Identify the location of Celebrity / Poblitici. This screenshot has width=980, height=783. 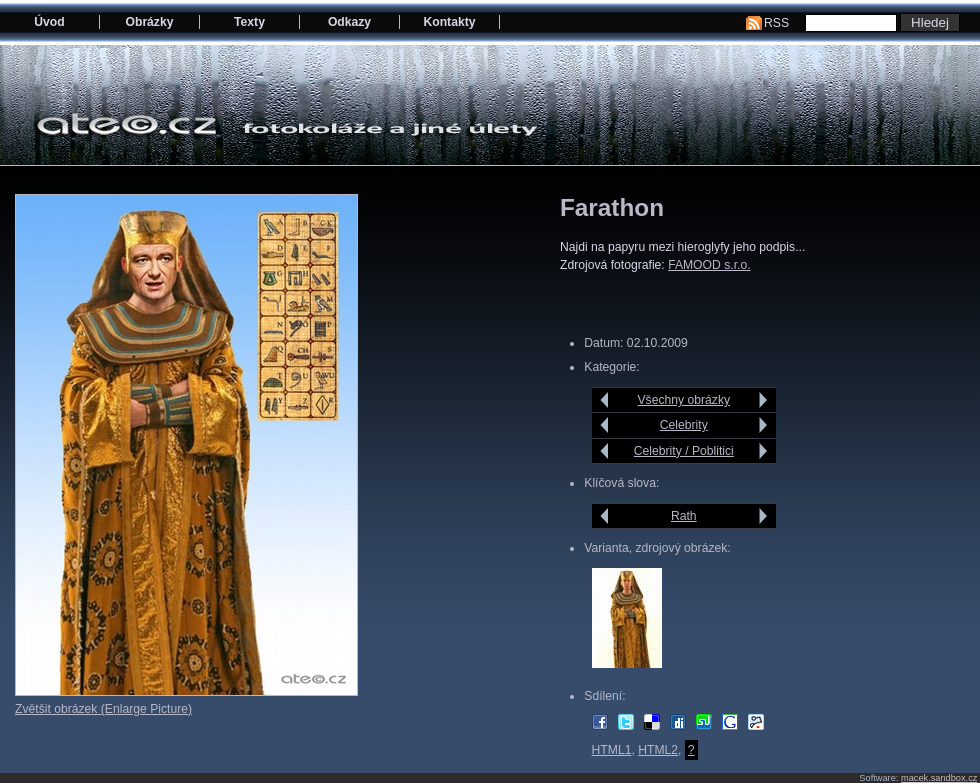
(684, 451).